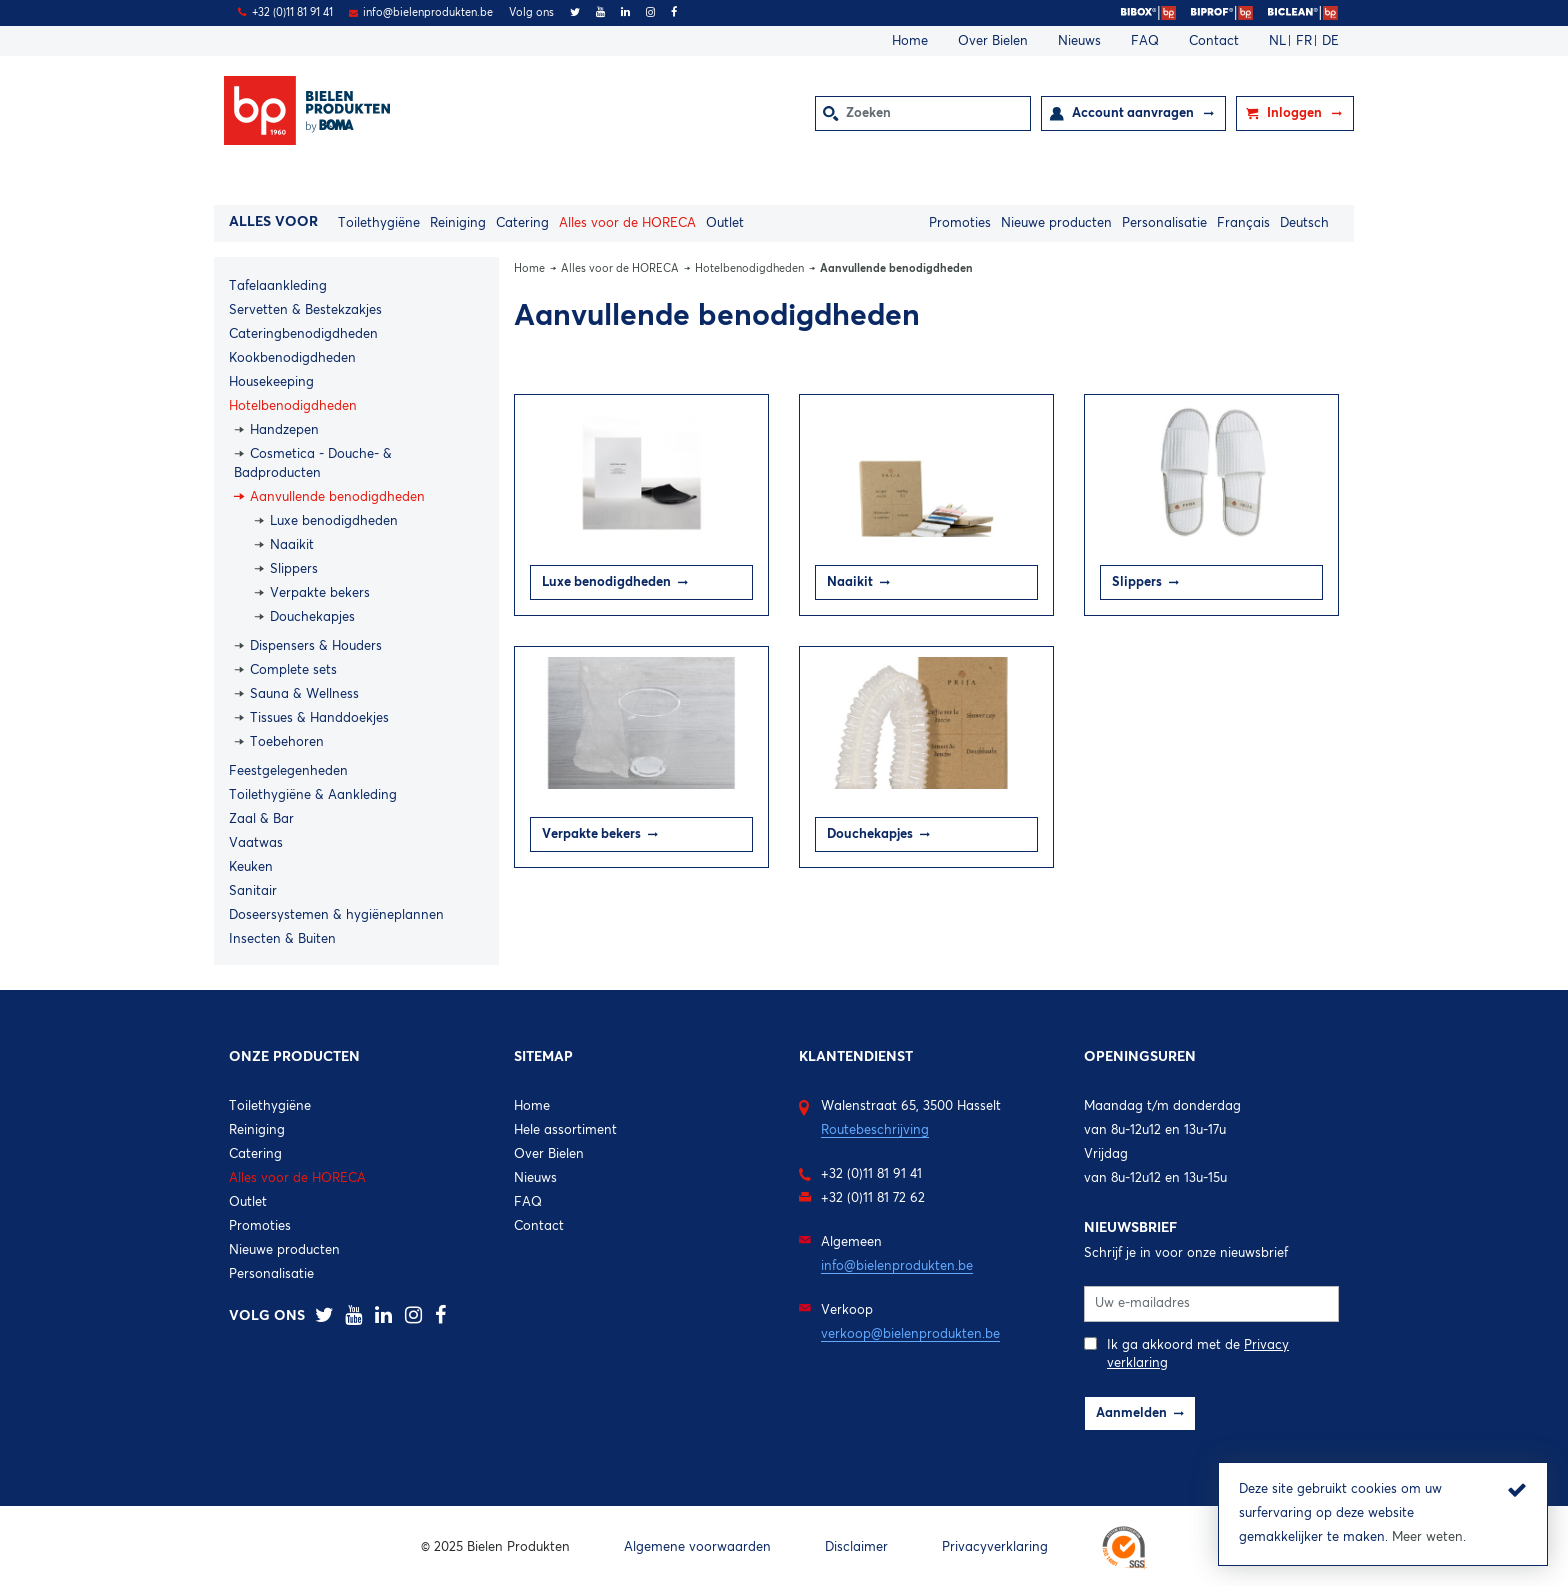 This screenshot has height=1586, width=1568. I want to click on Sauna & Wellness, so click(304, 694).